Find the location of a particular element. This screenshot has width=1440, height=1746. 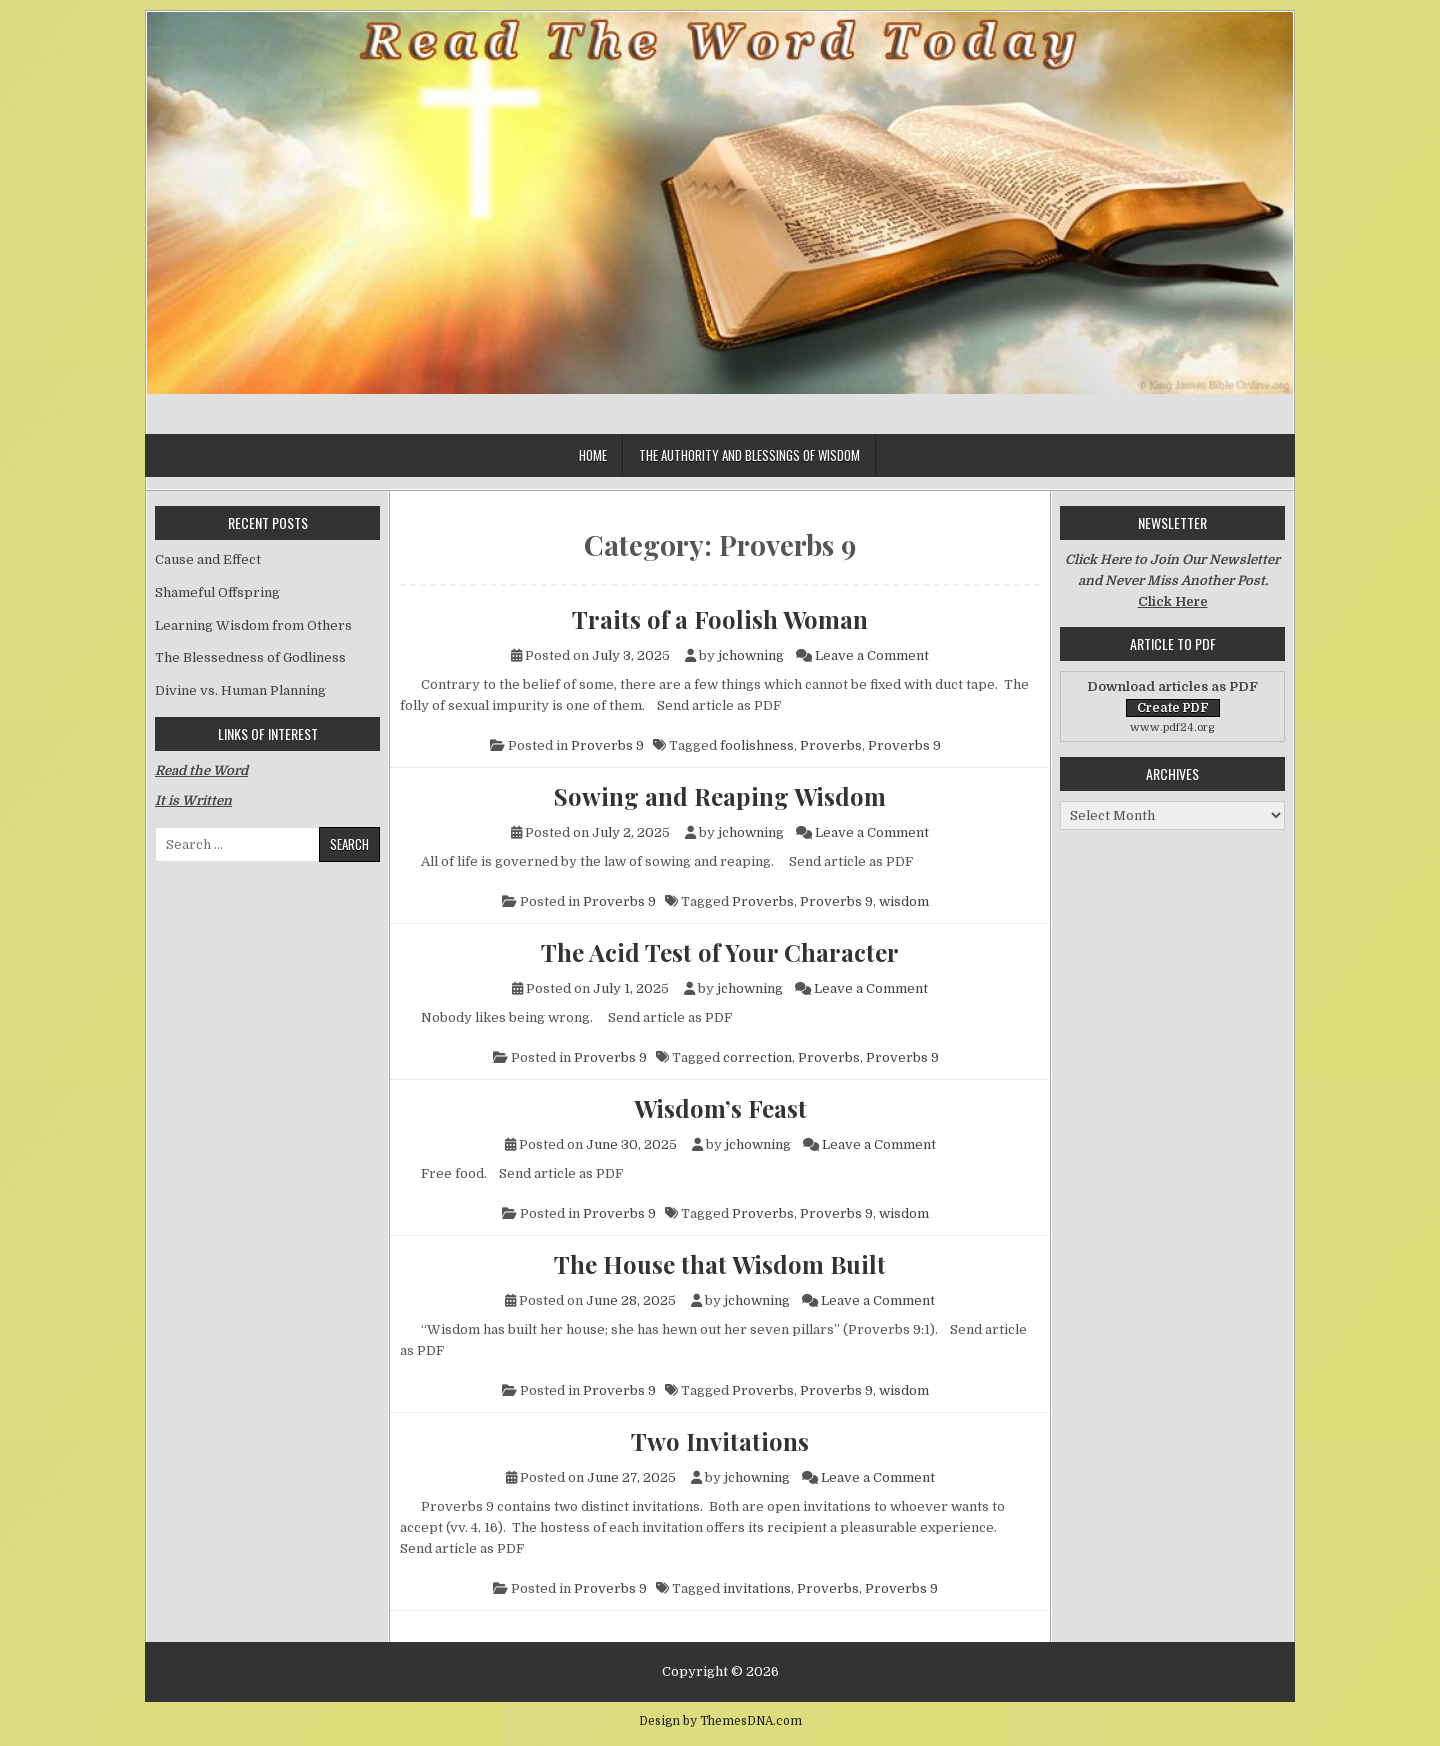

Home is located at coordinates (593, 455).